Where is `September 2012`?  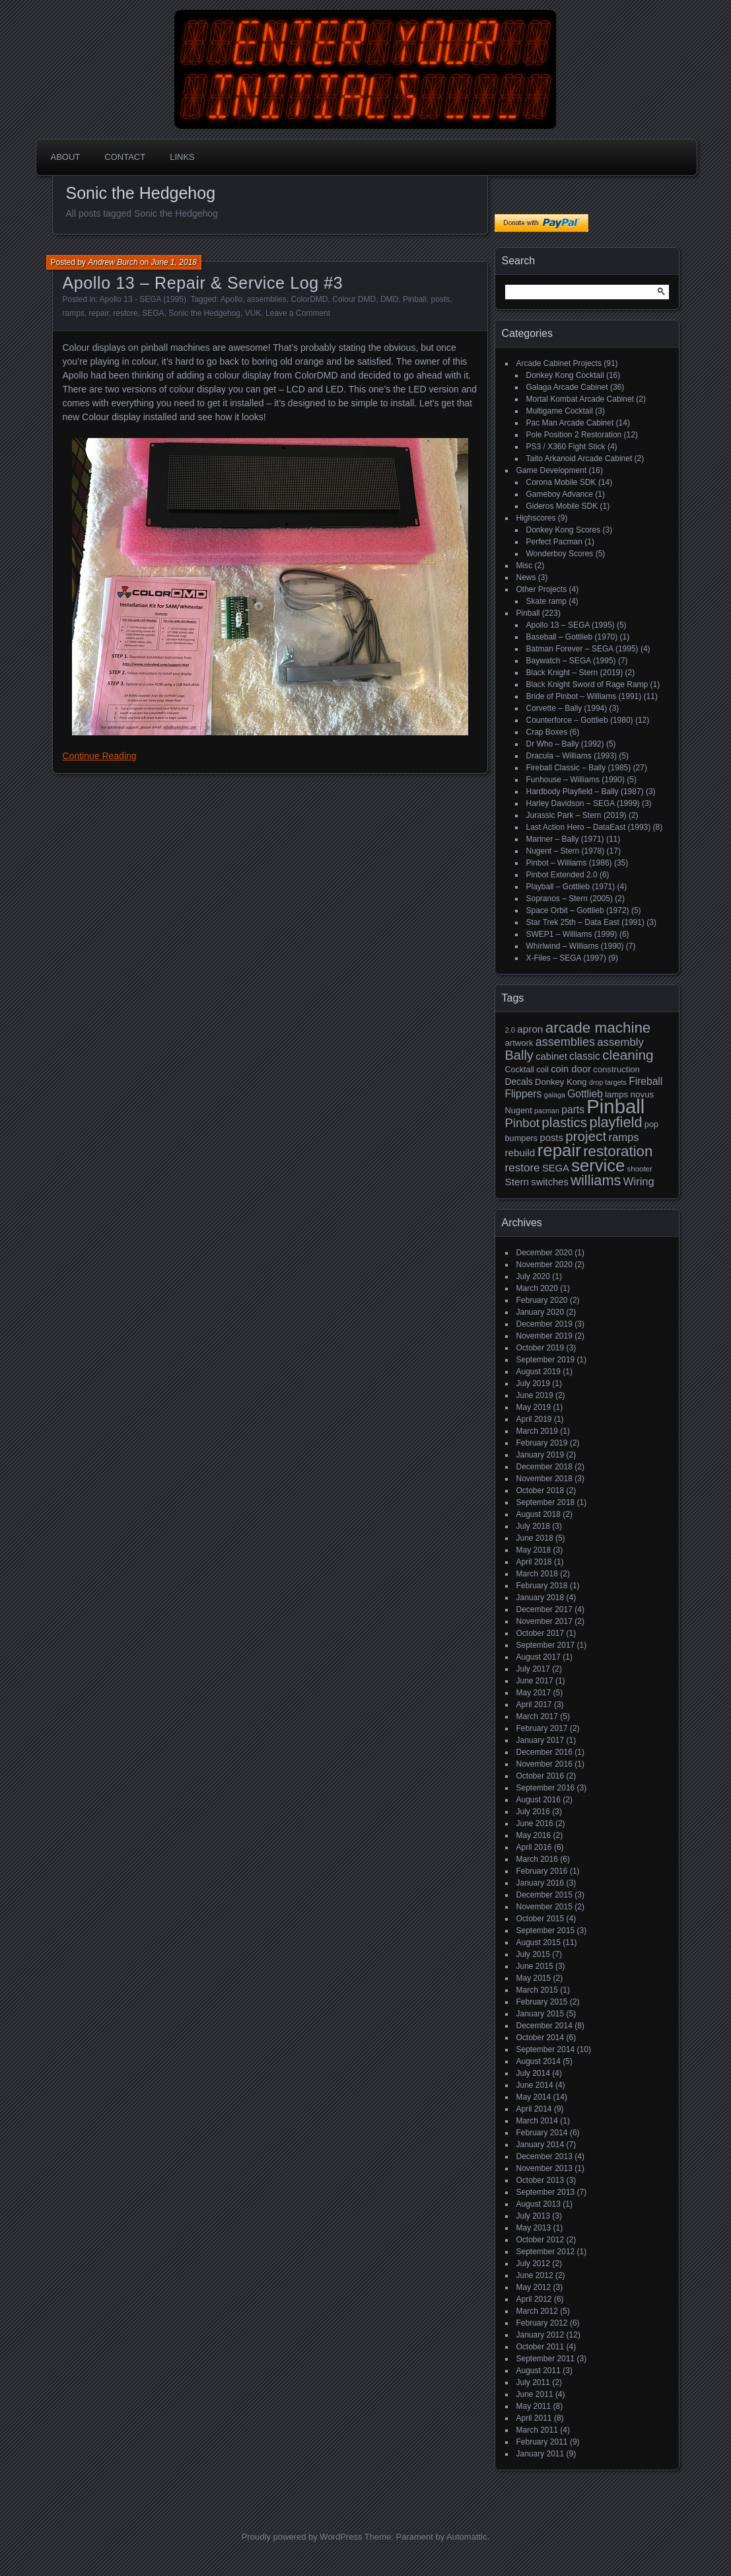 September 2012 is located at coordinates (545, 2251).